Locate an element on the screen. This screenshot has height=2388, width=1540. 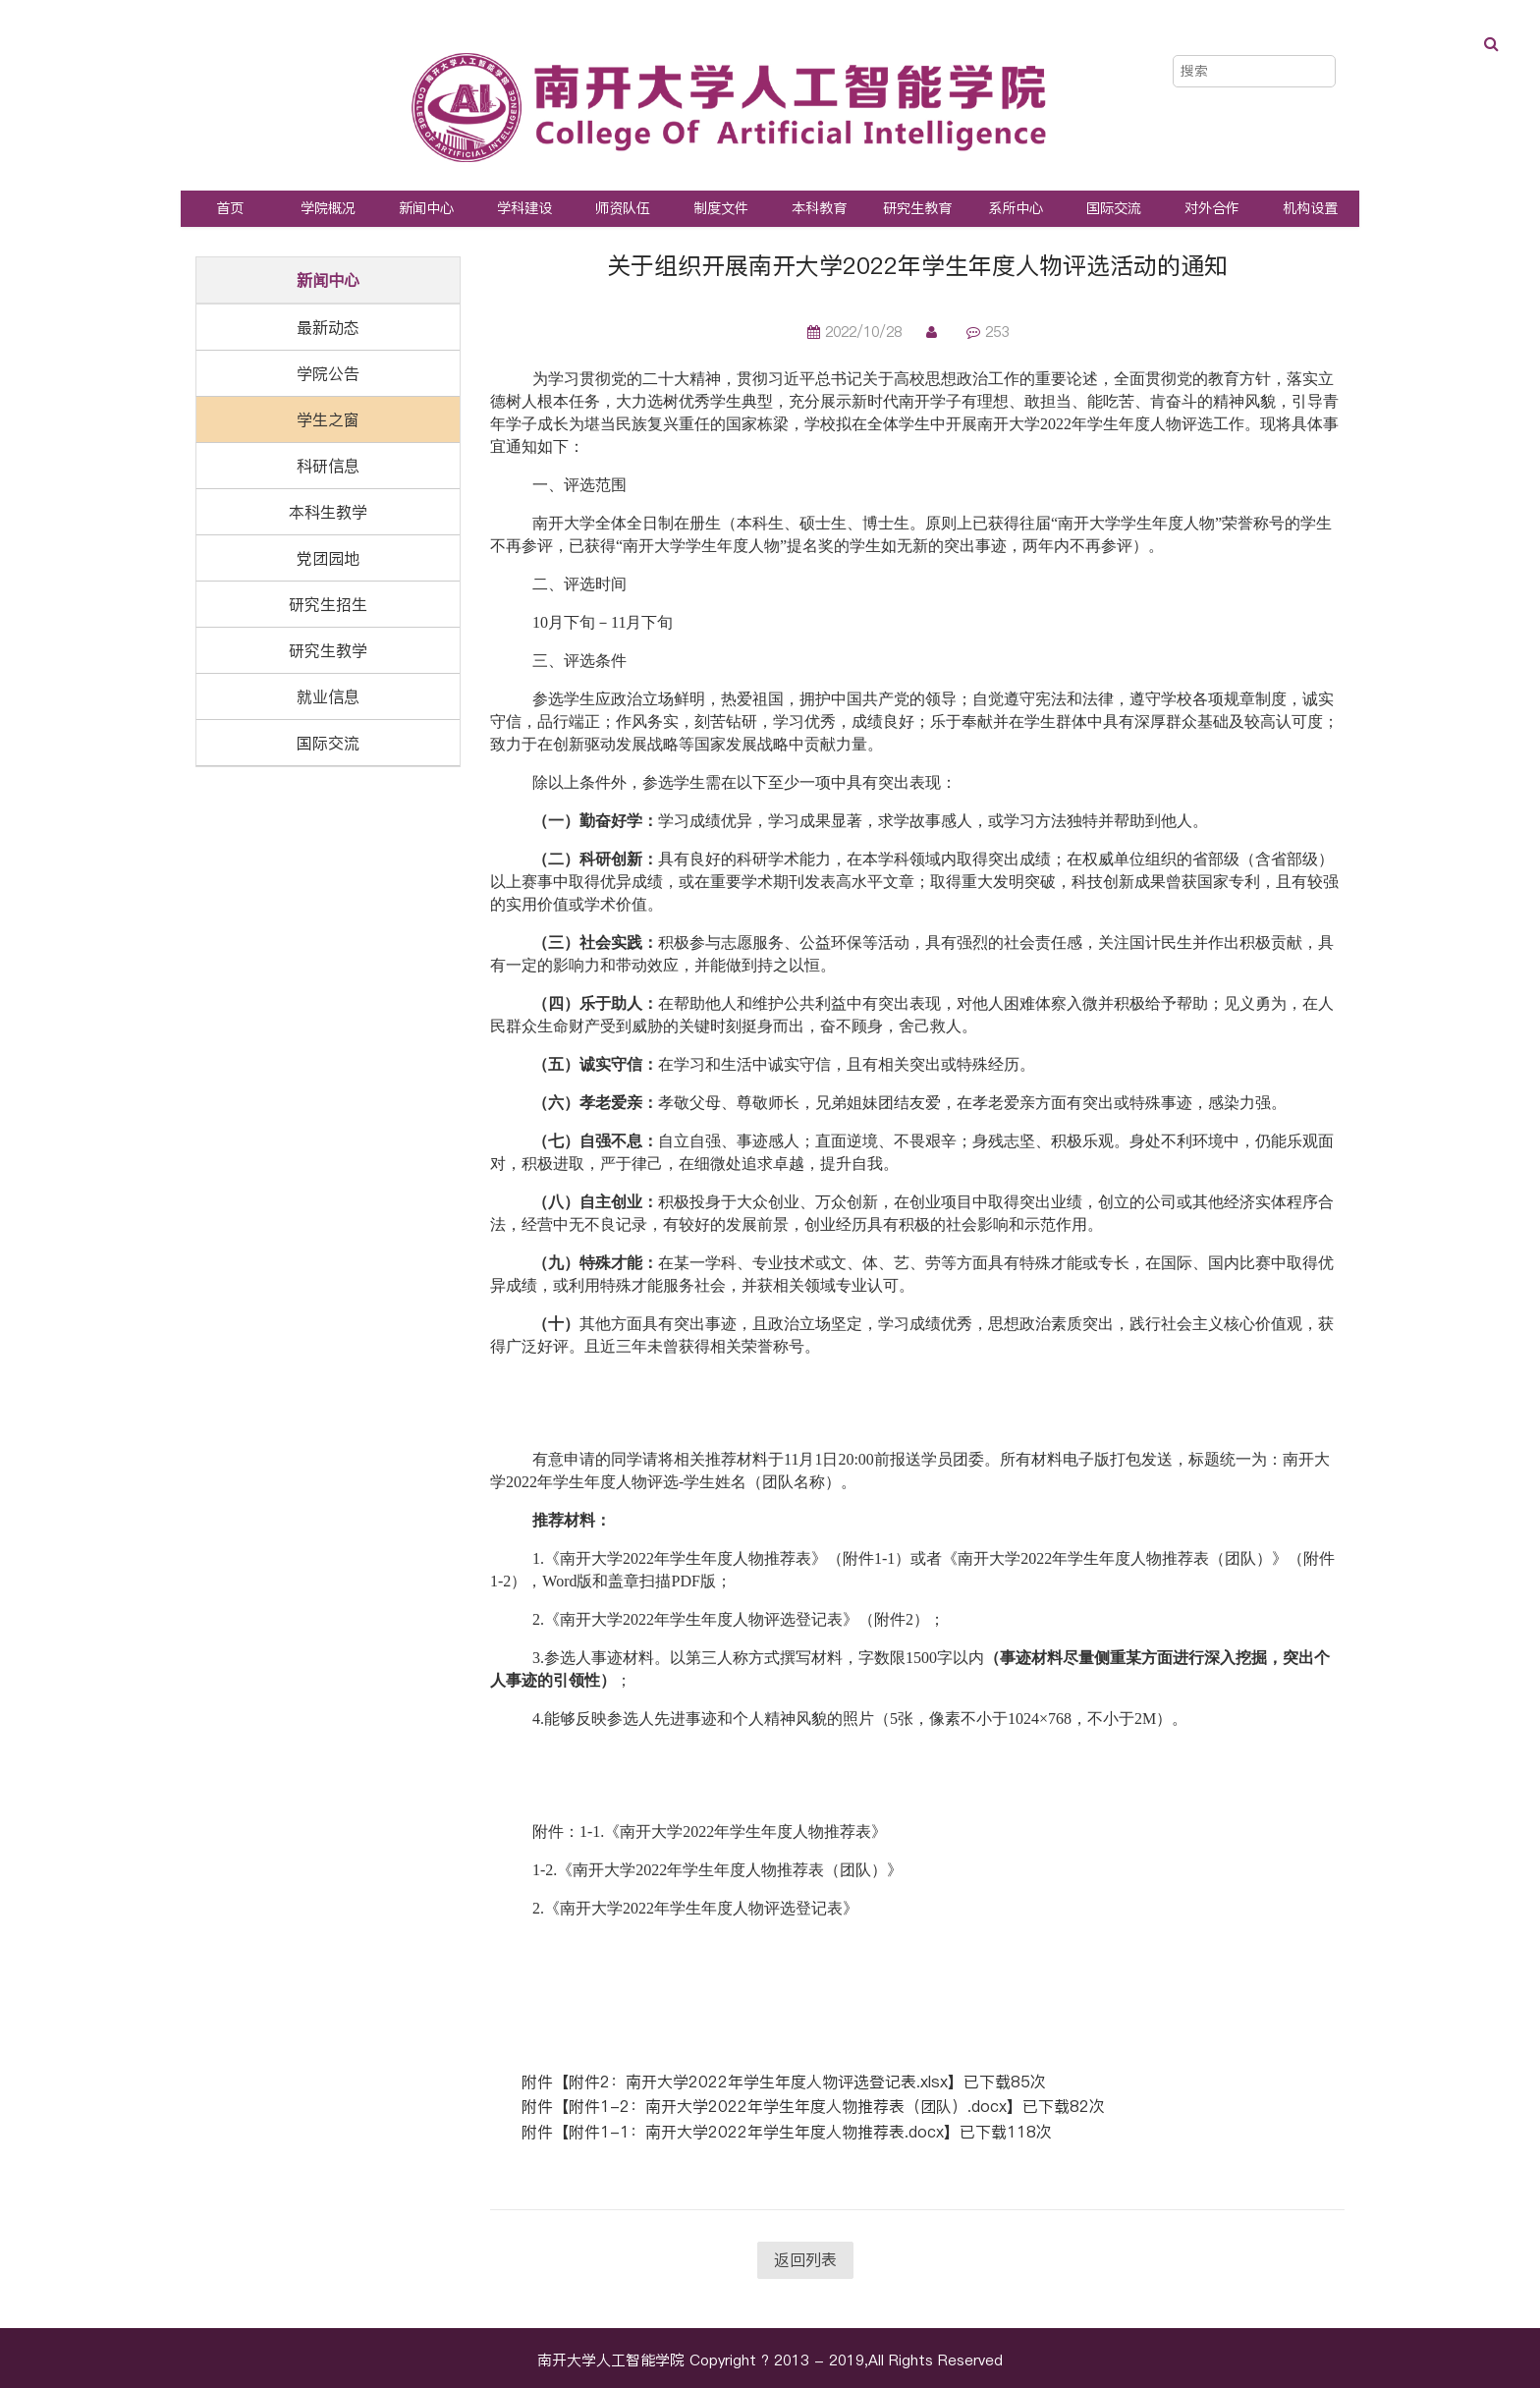
返回列表 is located at coordinates (805, 2259).